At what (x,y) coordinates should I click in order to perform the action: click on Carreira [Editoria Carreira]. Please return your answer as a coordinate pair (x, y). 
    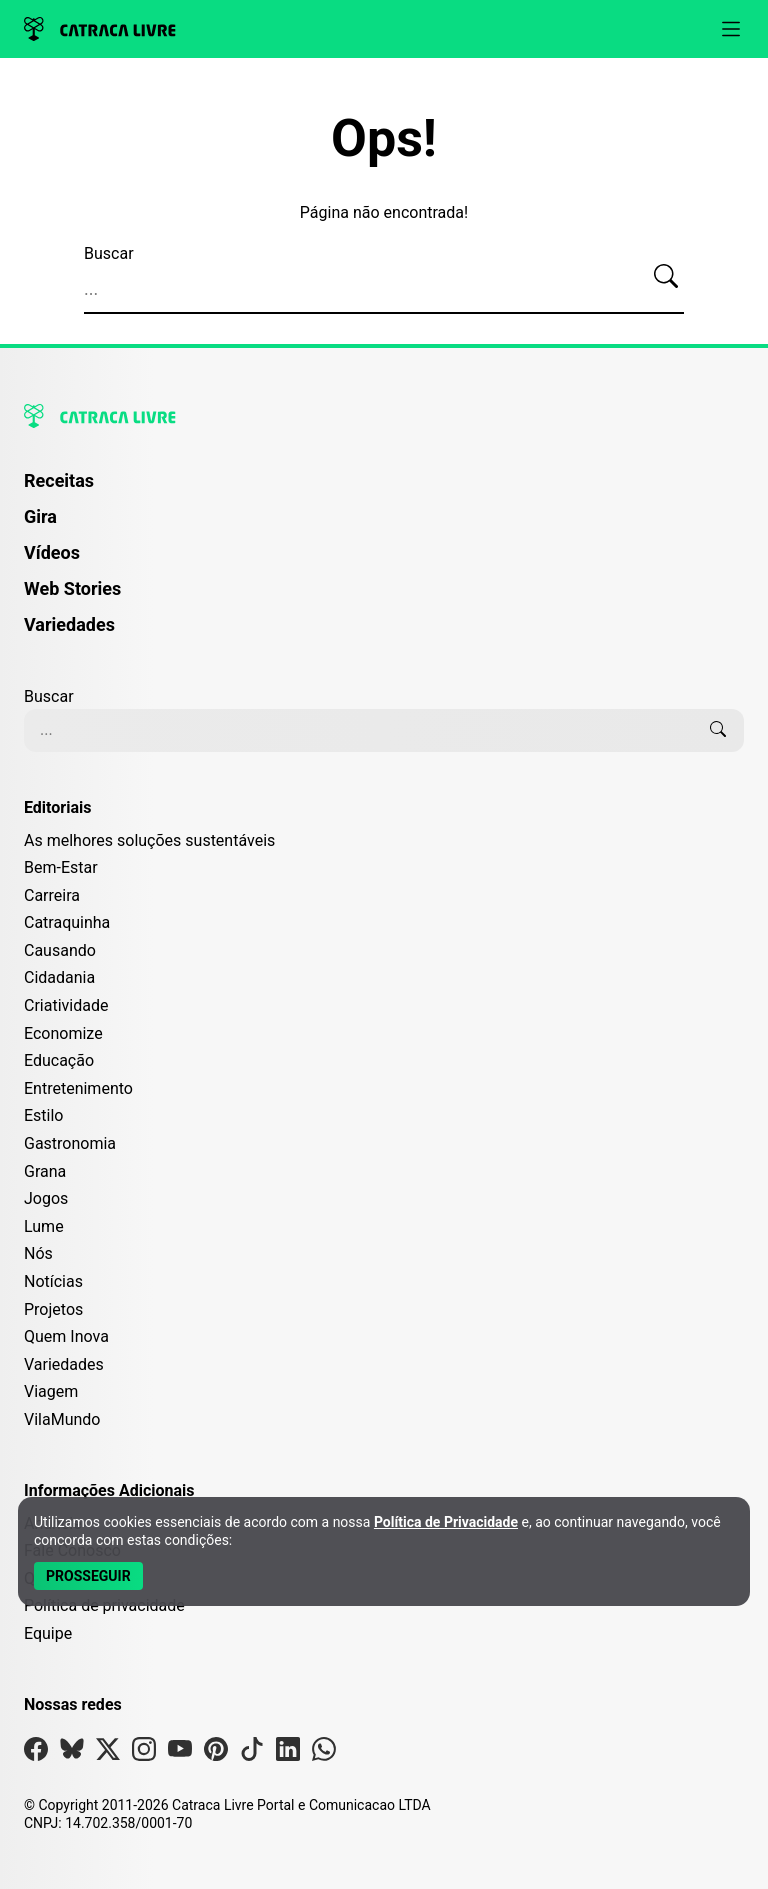
    Looking at the image, I should click on (52, 895).